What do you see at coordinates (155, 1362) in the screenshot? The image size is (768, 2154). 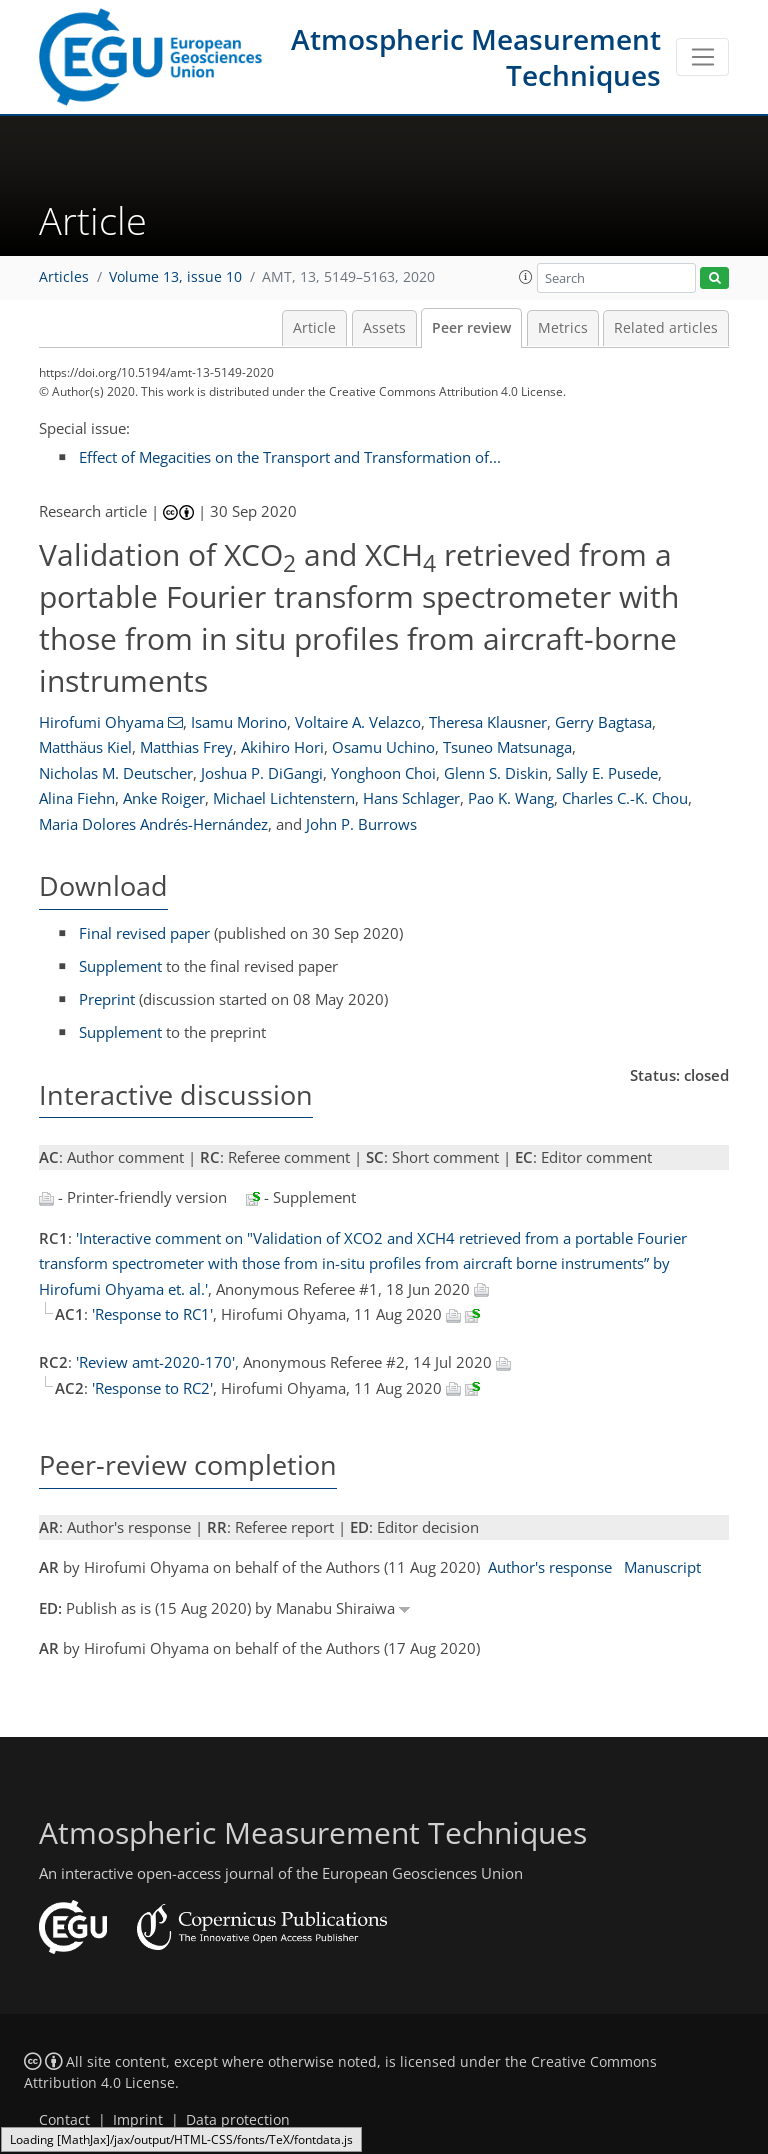 I see `'Review amt-2020-170'` at bounding box center [155, 1362].